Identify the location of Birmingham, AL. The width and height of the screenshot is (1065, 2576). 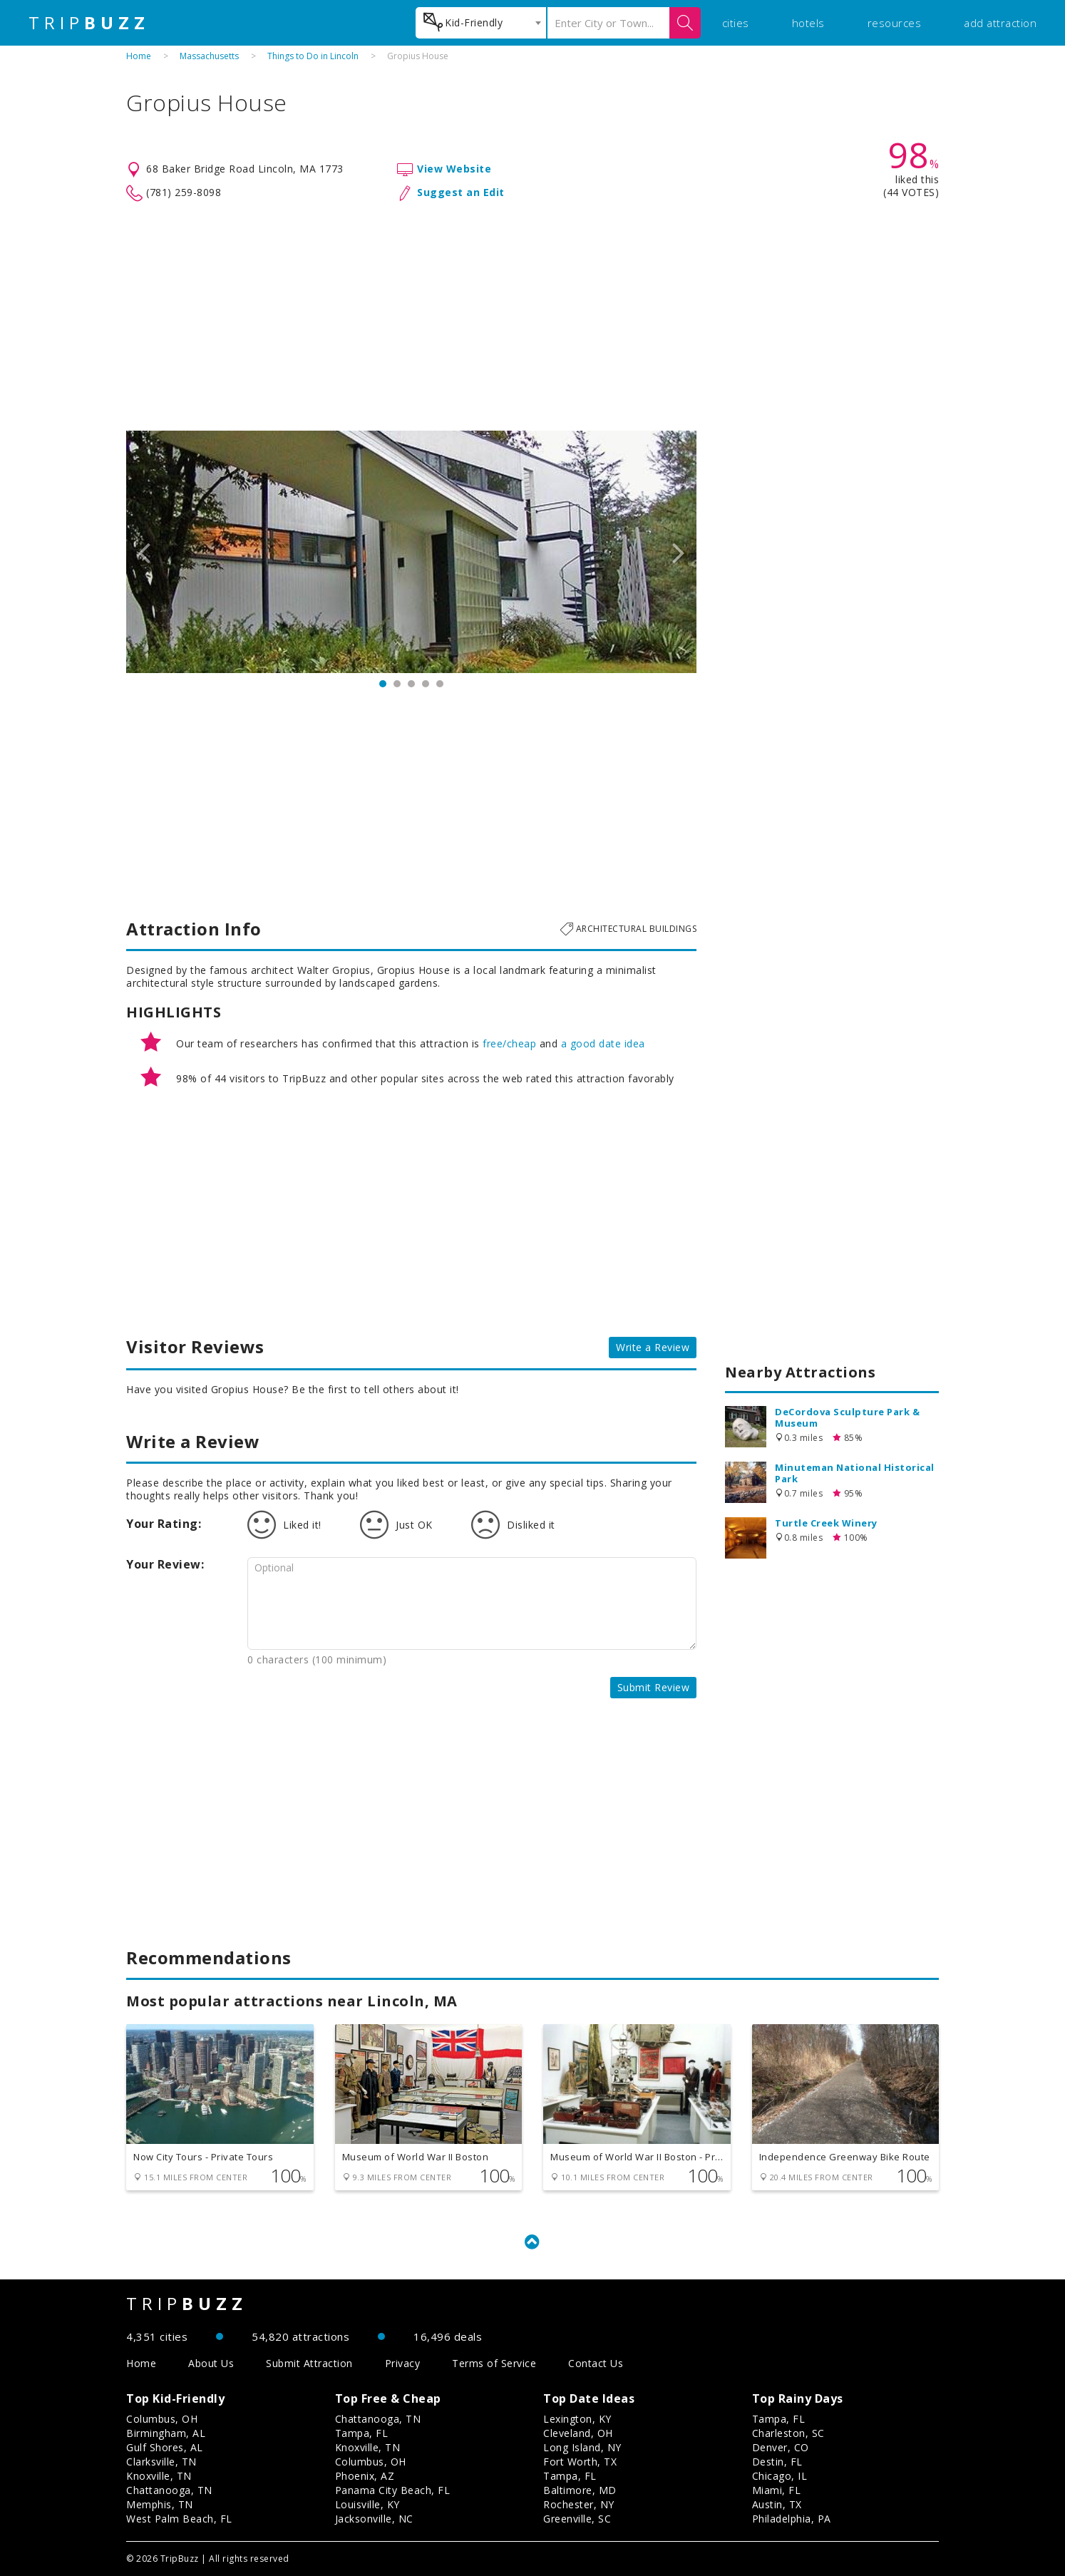
(165, 2433).